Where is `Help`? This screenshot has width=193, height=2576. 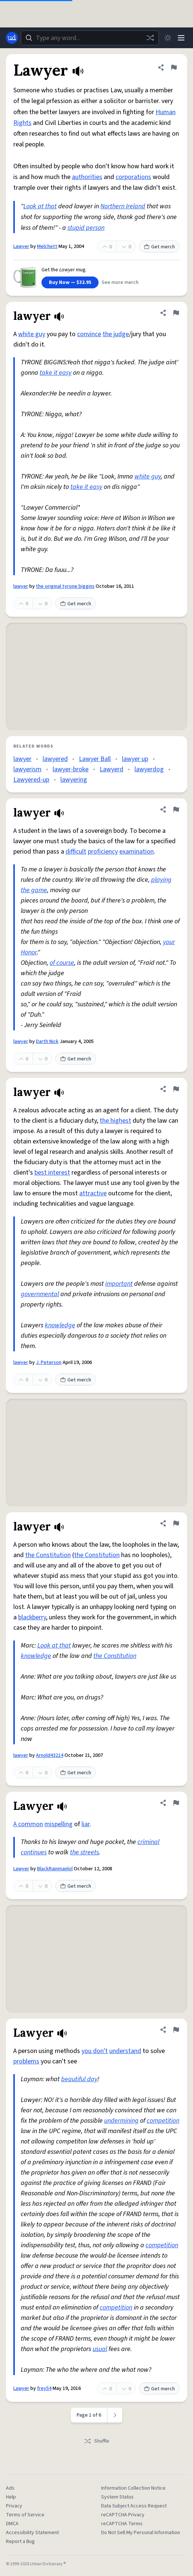
Help is located at coordinates (11, 2497).